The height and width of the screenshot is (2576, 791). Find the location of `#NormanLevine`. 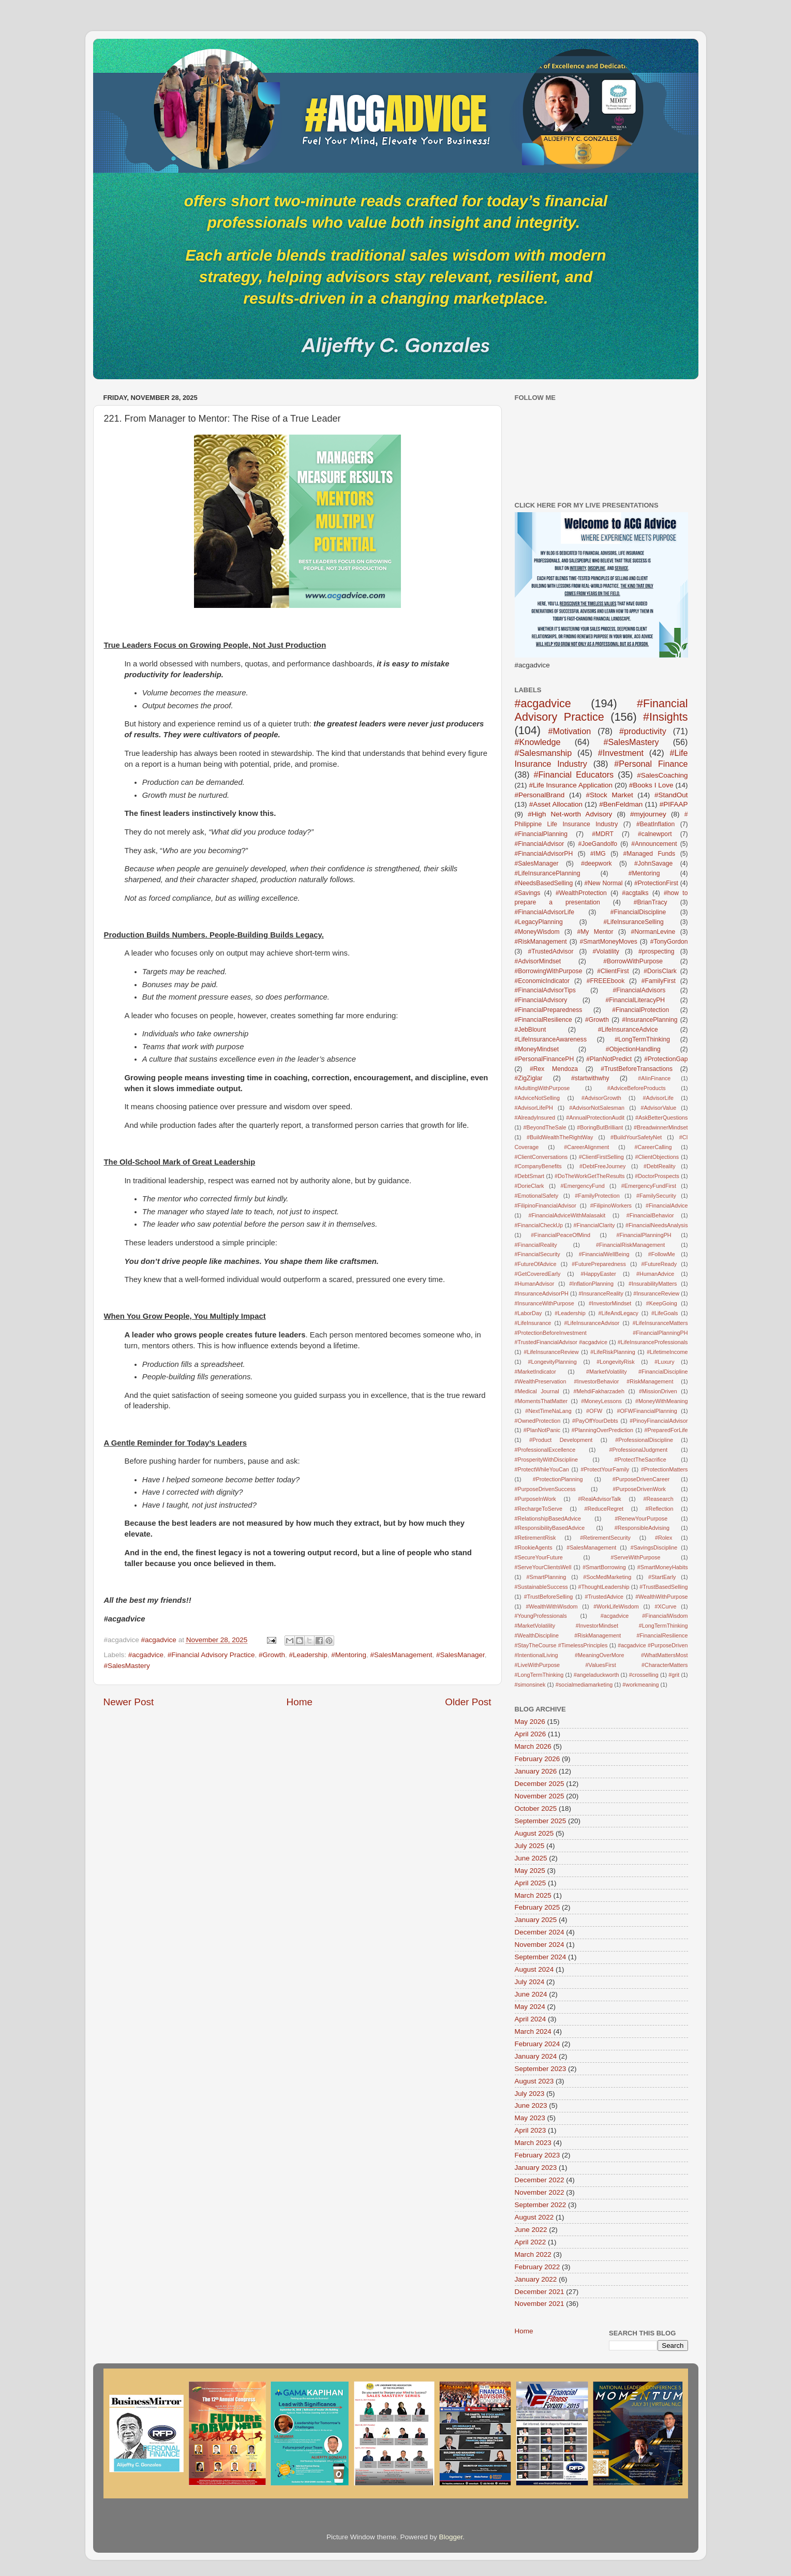

#NormanLevine is located at coordinates (653, 931).